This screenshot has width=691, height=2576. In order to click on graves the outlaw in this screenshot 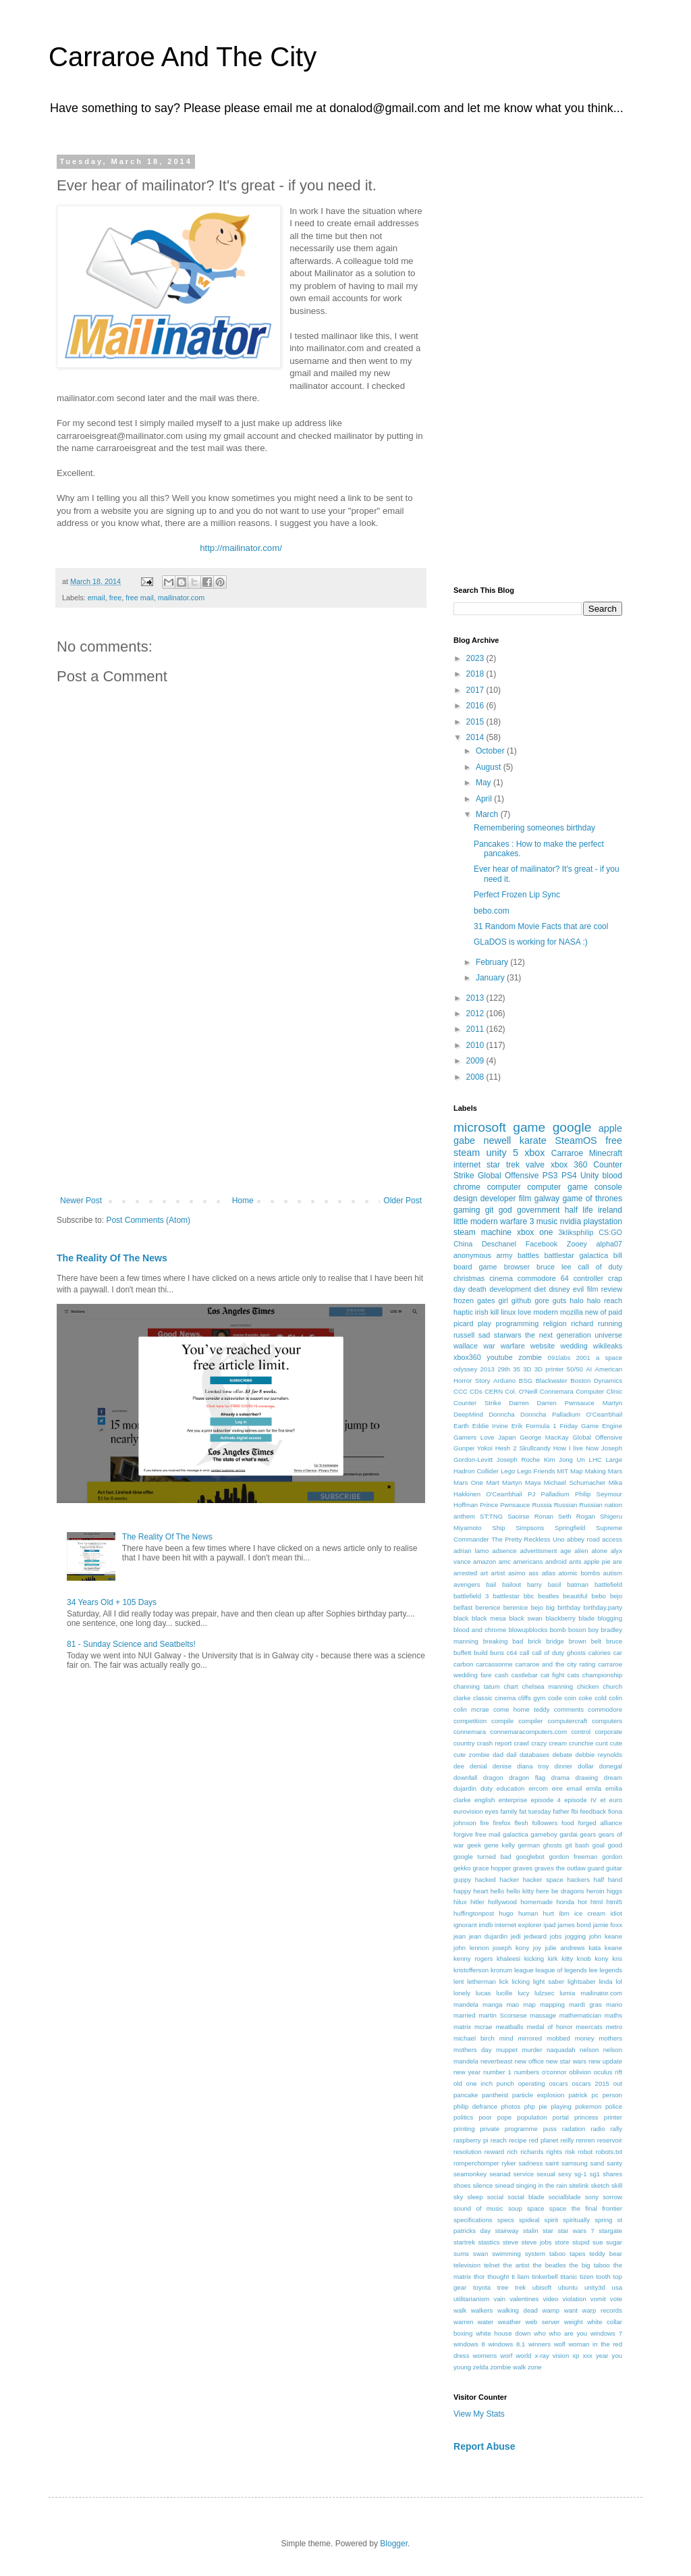, I will do `click(560, 1868)`.